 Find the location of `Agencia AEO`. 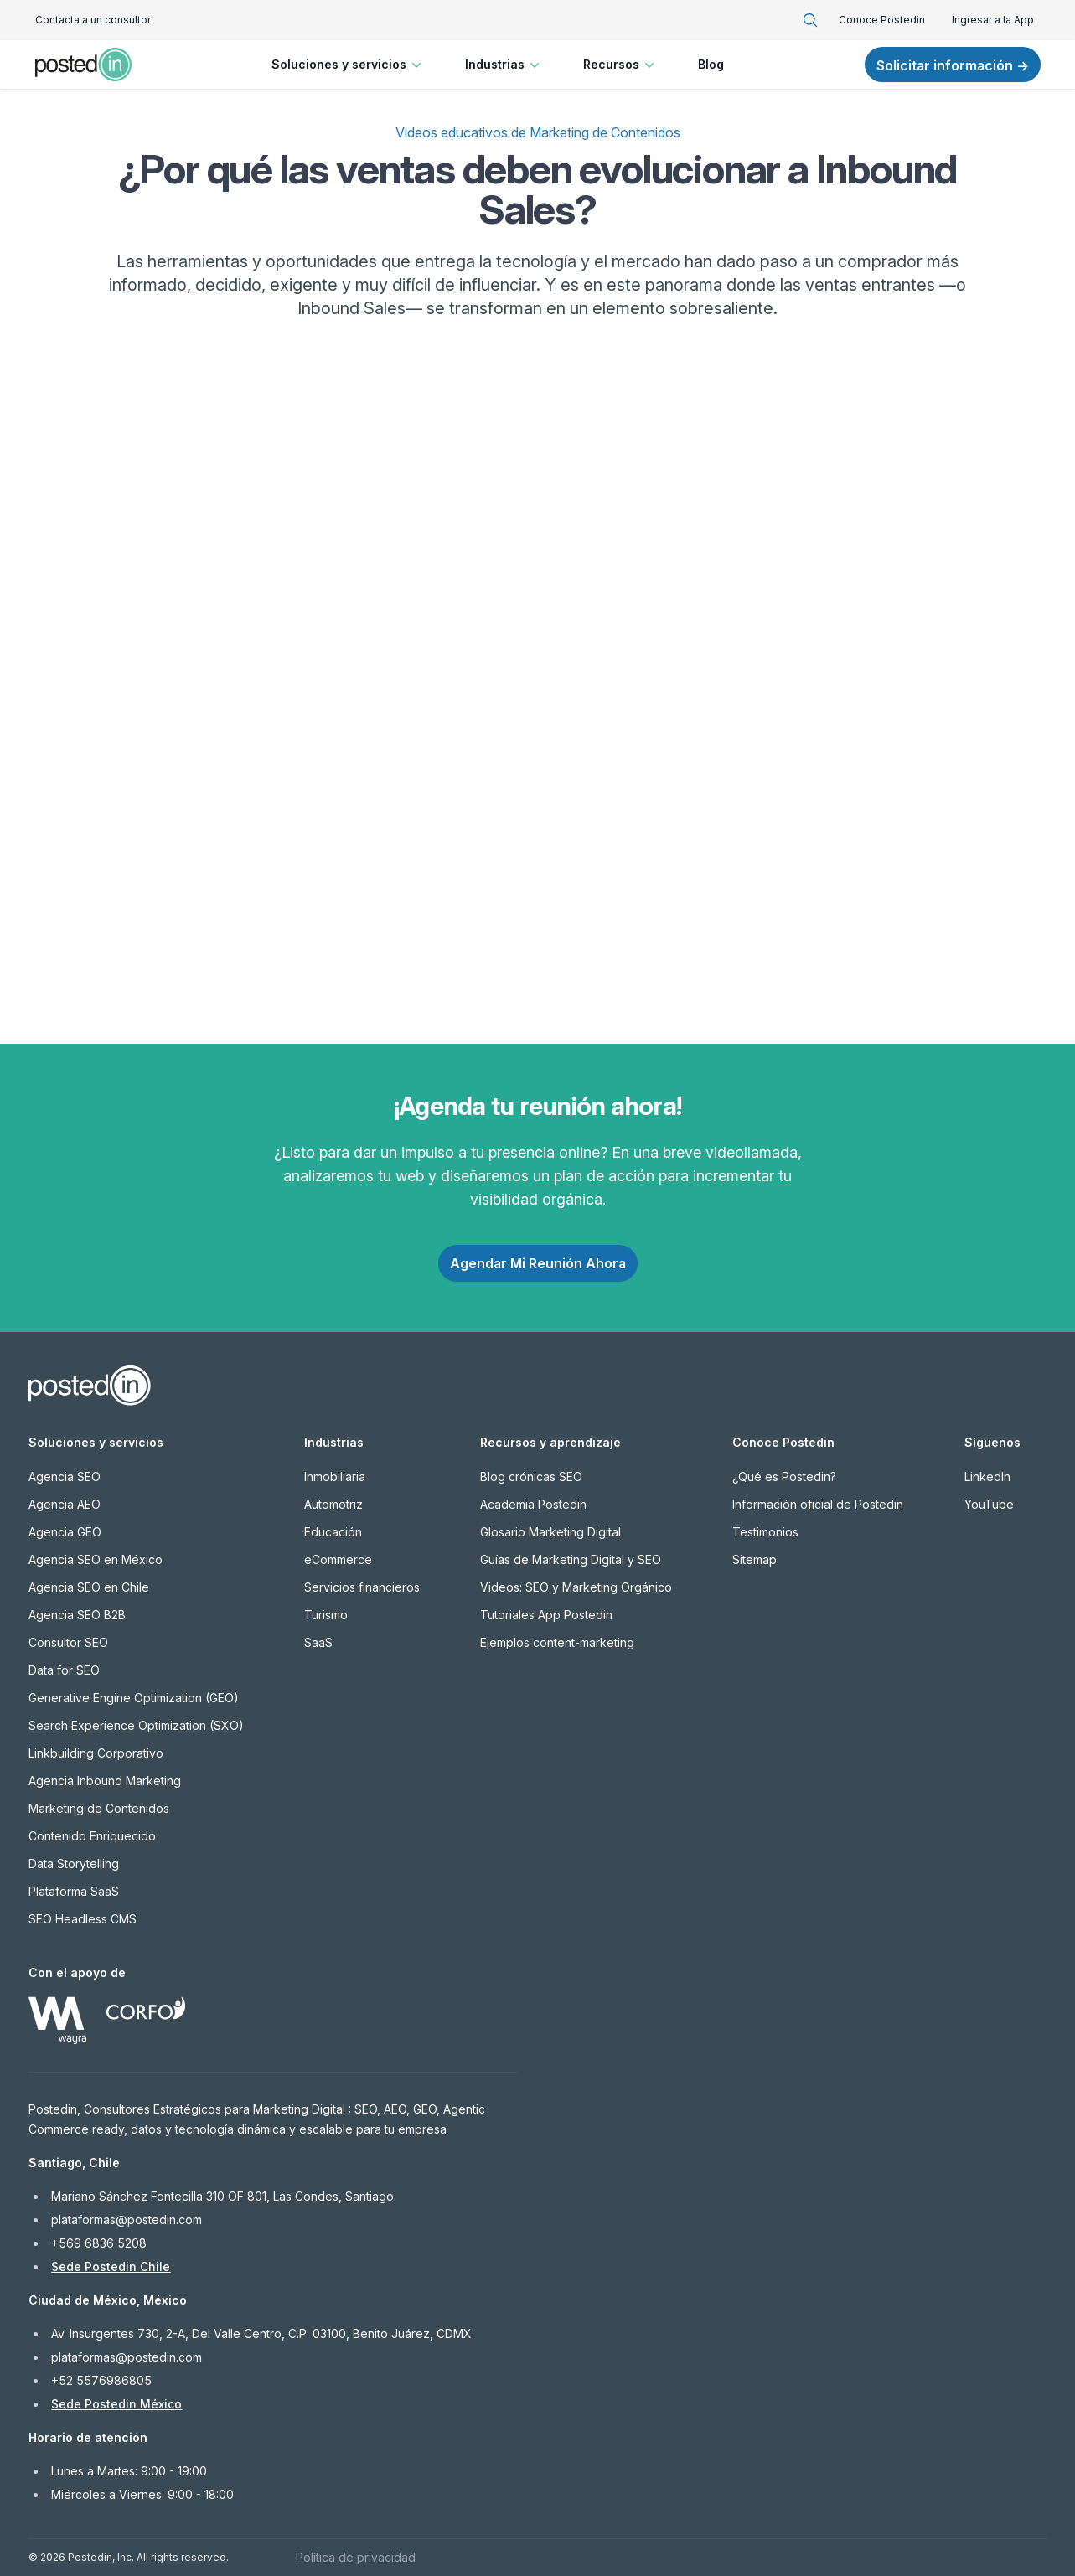

Agencia AEO is located at coordinates (64, 1504).